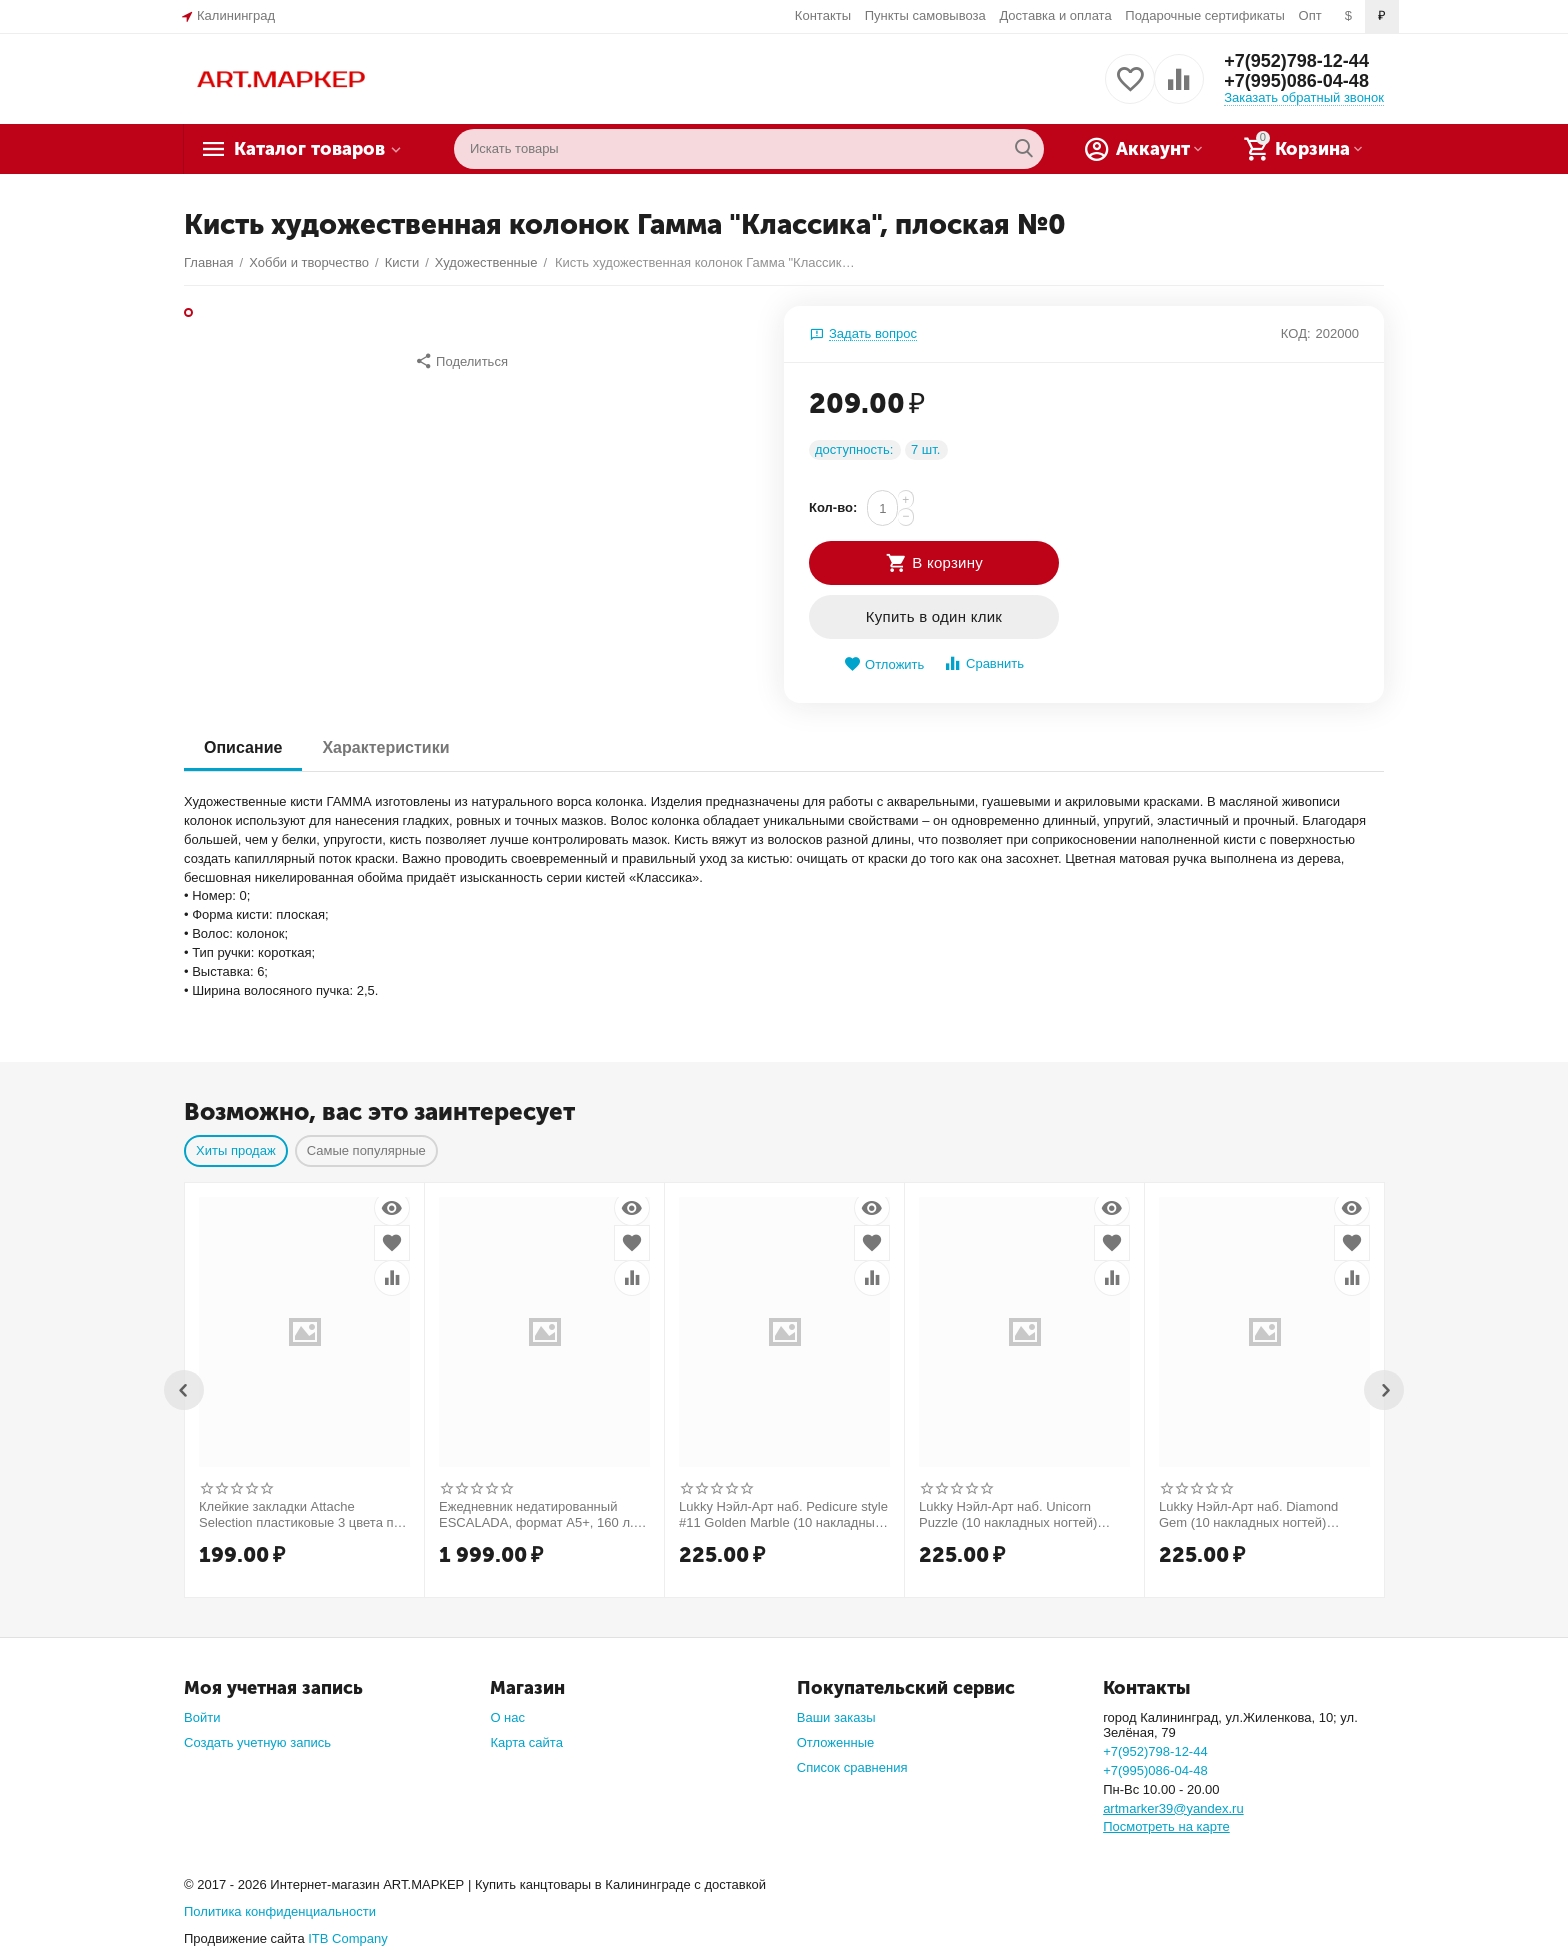 The height and width of the screenshot is (1953, 1568). What do you see at coordinates (1205, 15) in the screenshot?
I see `Подарочные сертификаты` at bounding box center [1205, 15].